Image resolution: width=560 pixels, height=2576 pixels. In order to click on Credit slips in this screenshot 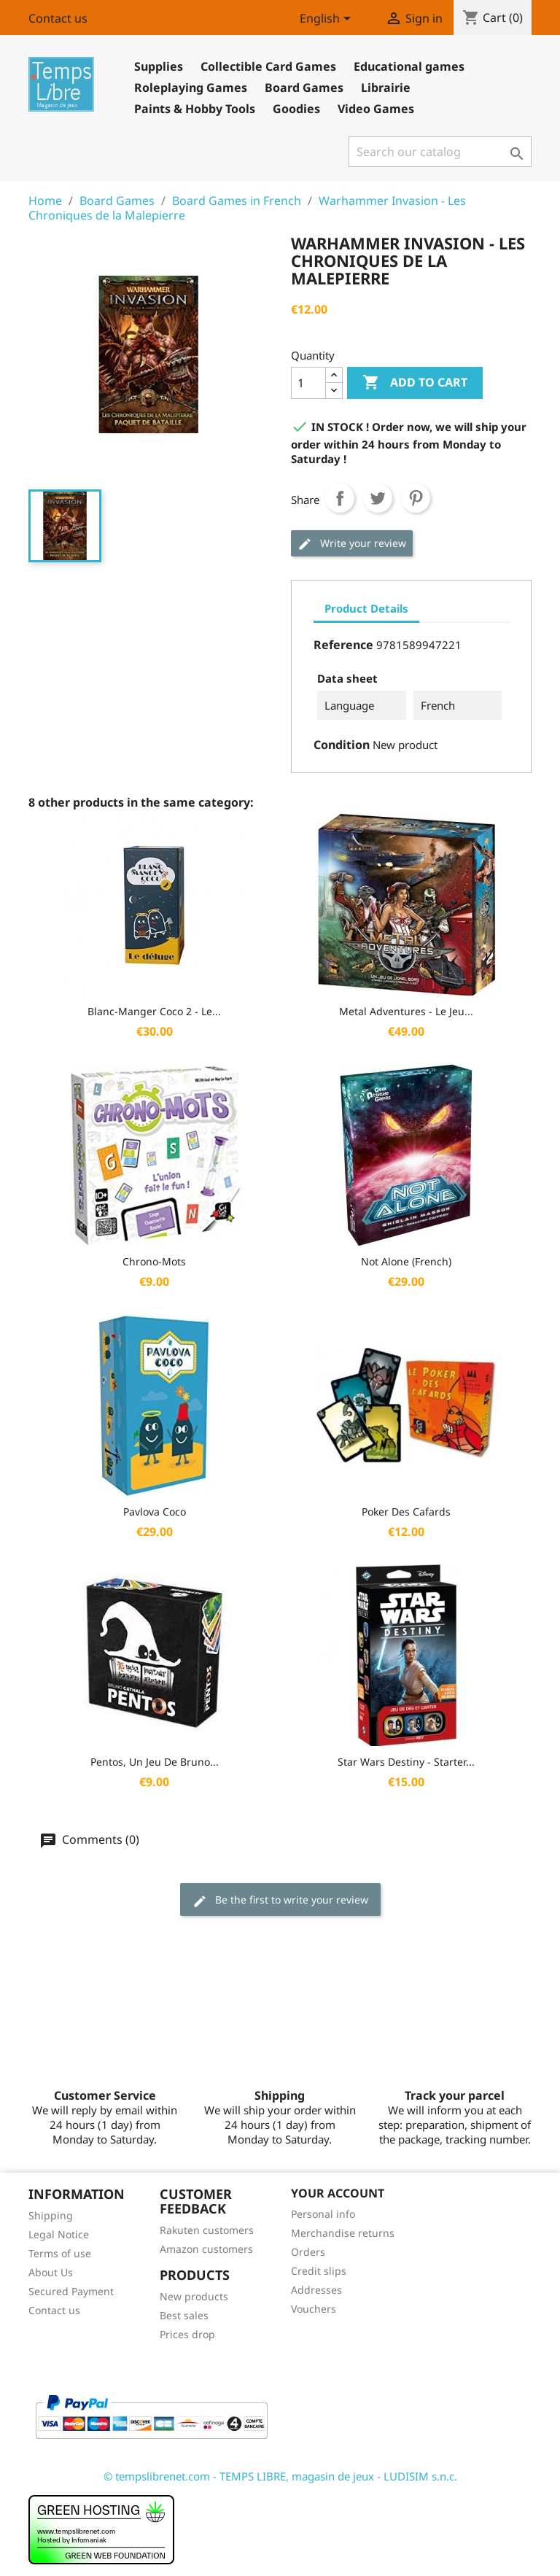, I will do `click(318, 2271)`.